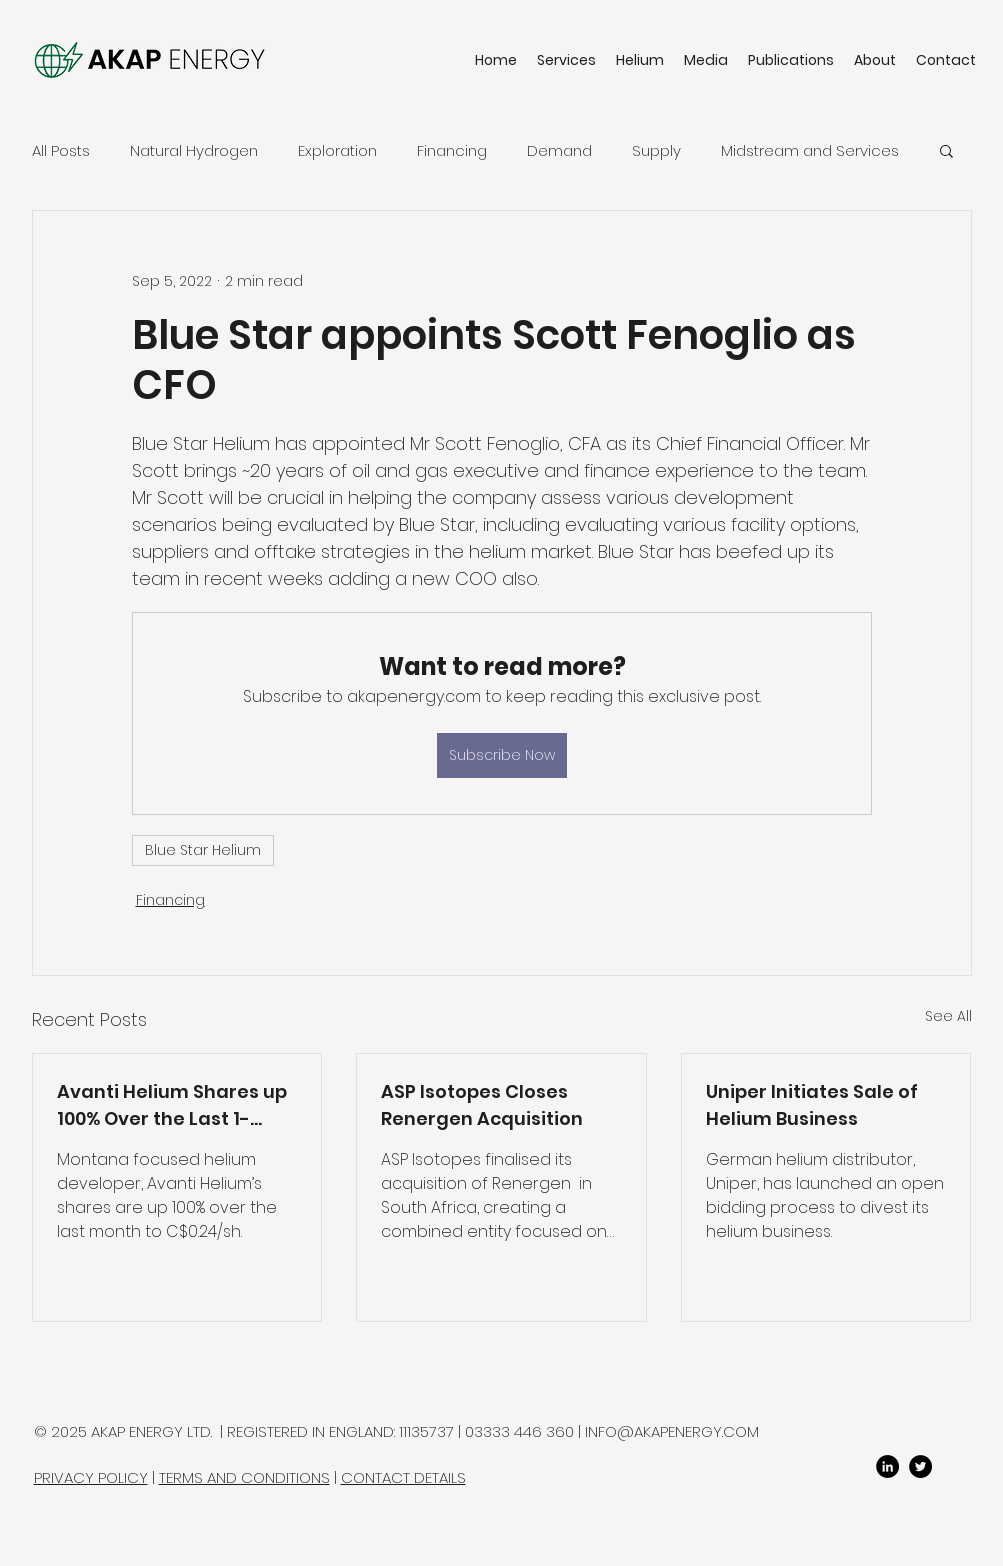 This screenshot has height=1566, width=1003. What do you see at coordinates (194, 150) in the screenshot?
I see `Natural Hydrogen` at bounding box center [194, 150].